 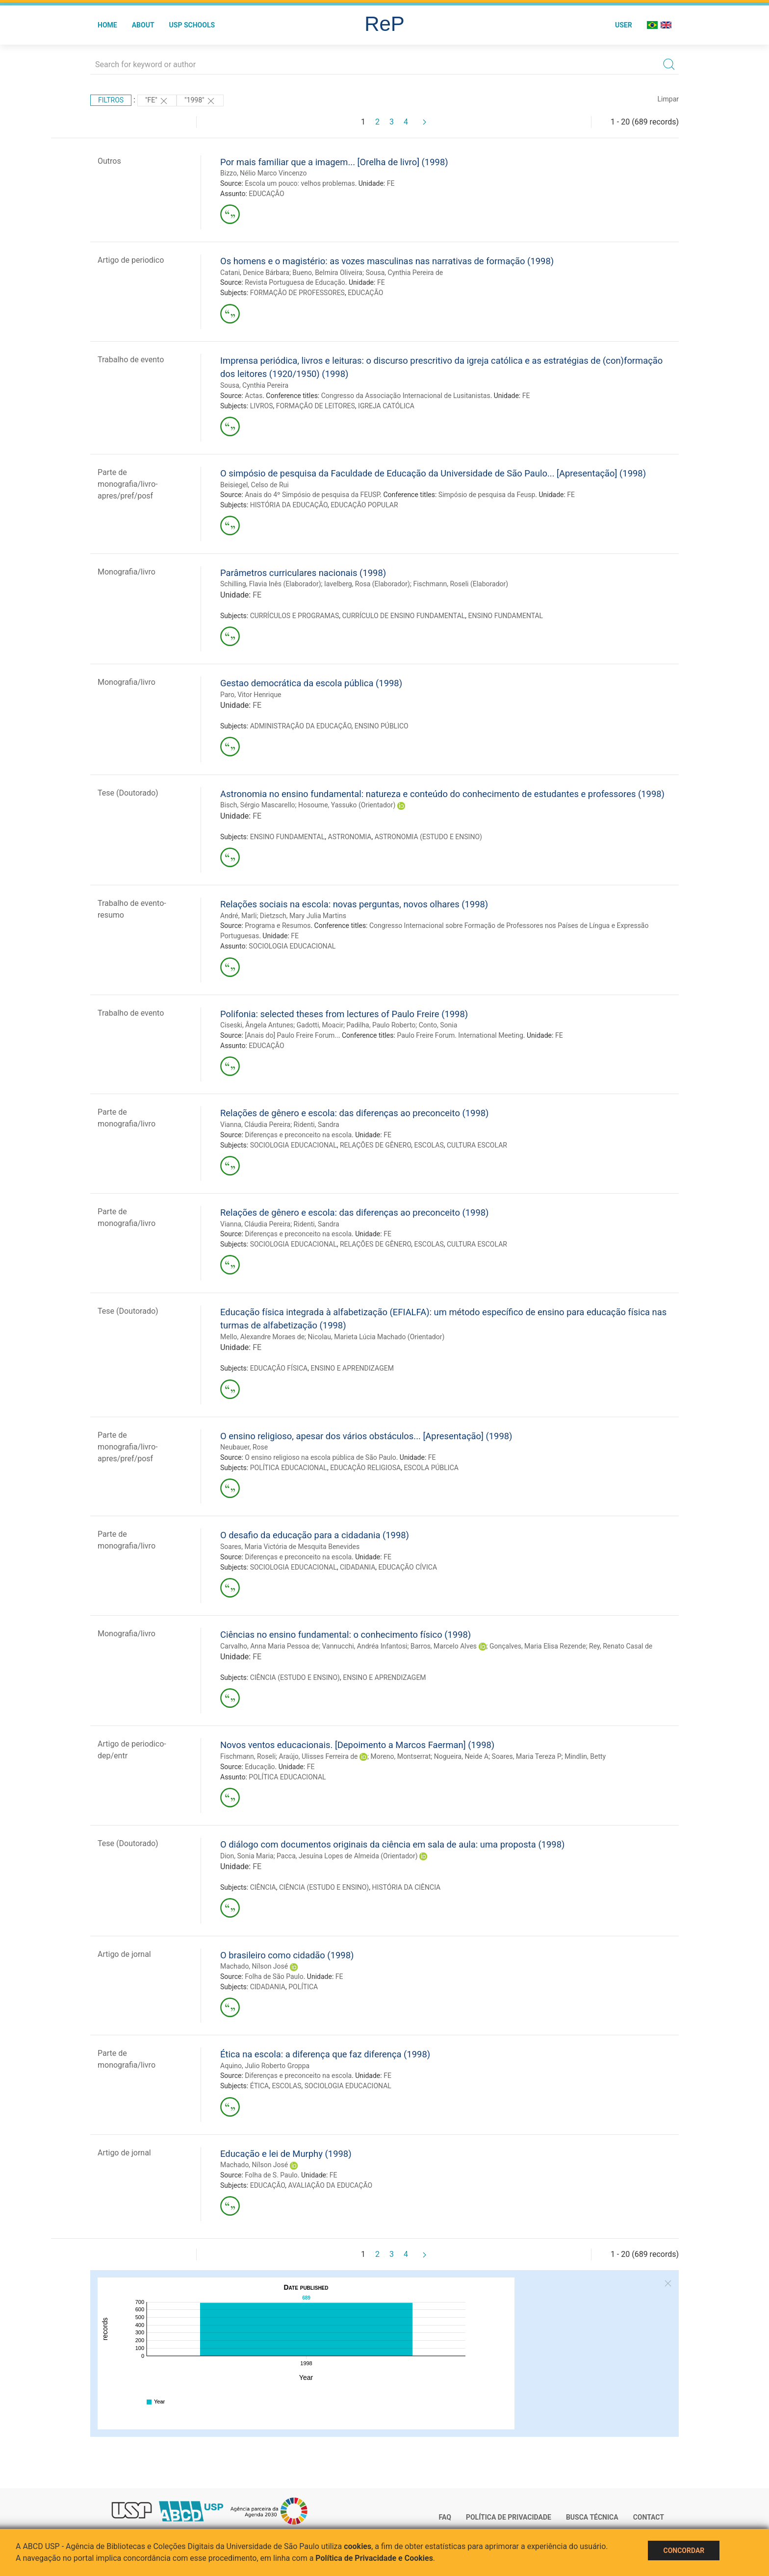 I want to click on Educação, so click(x=260, y=1767).